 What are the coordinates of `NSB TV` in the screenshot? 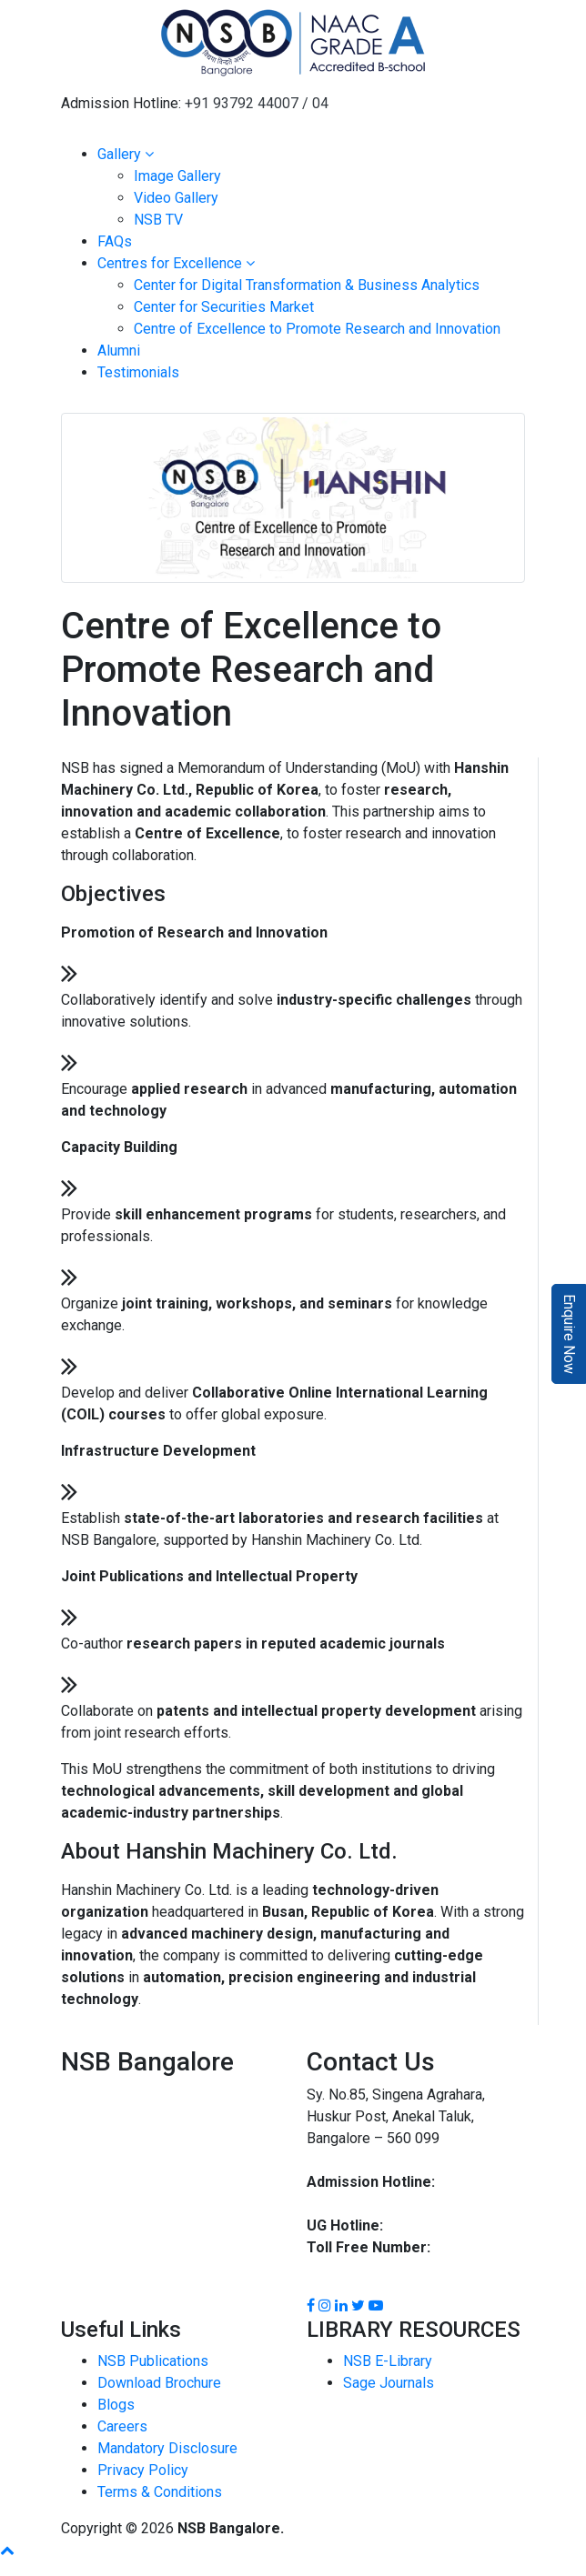 It's located at (158, 219).